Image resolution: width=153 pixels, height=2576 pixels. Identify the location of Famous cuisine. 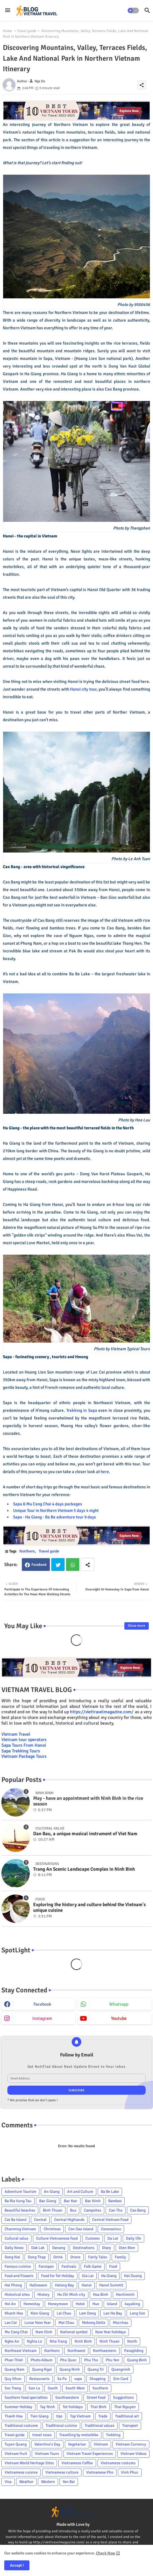
(18, 2266).